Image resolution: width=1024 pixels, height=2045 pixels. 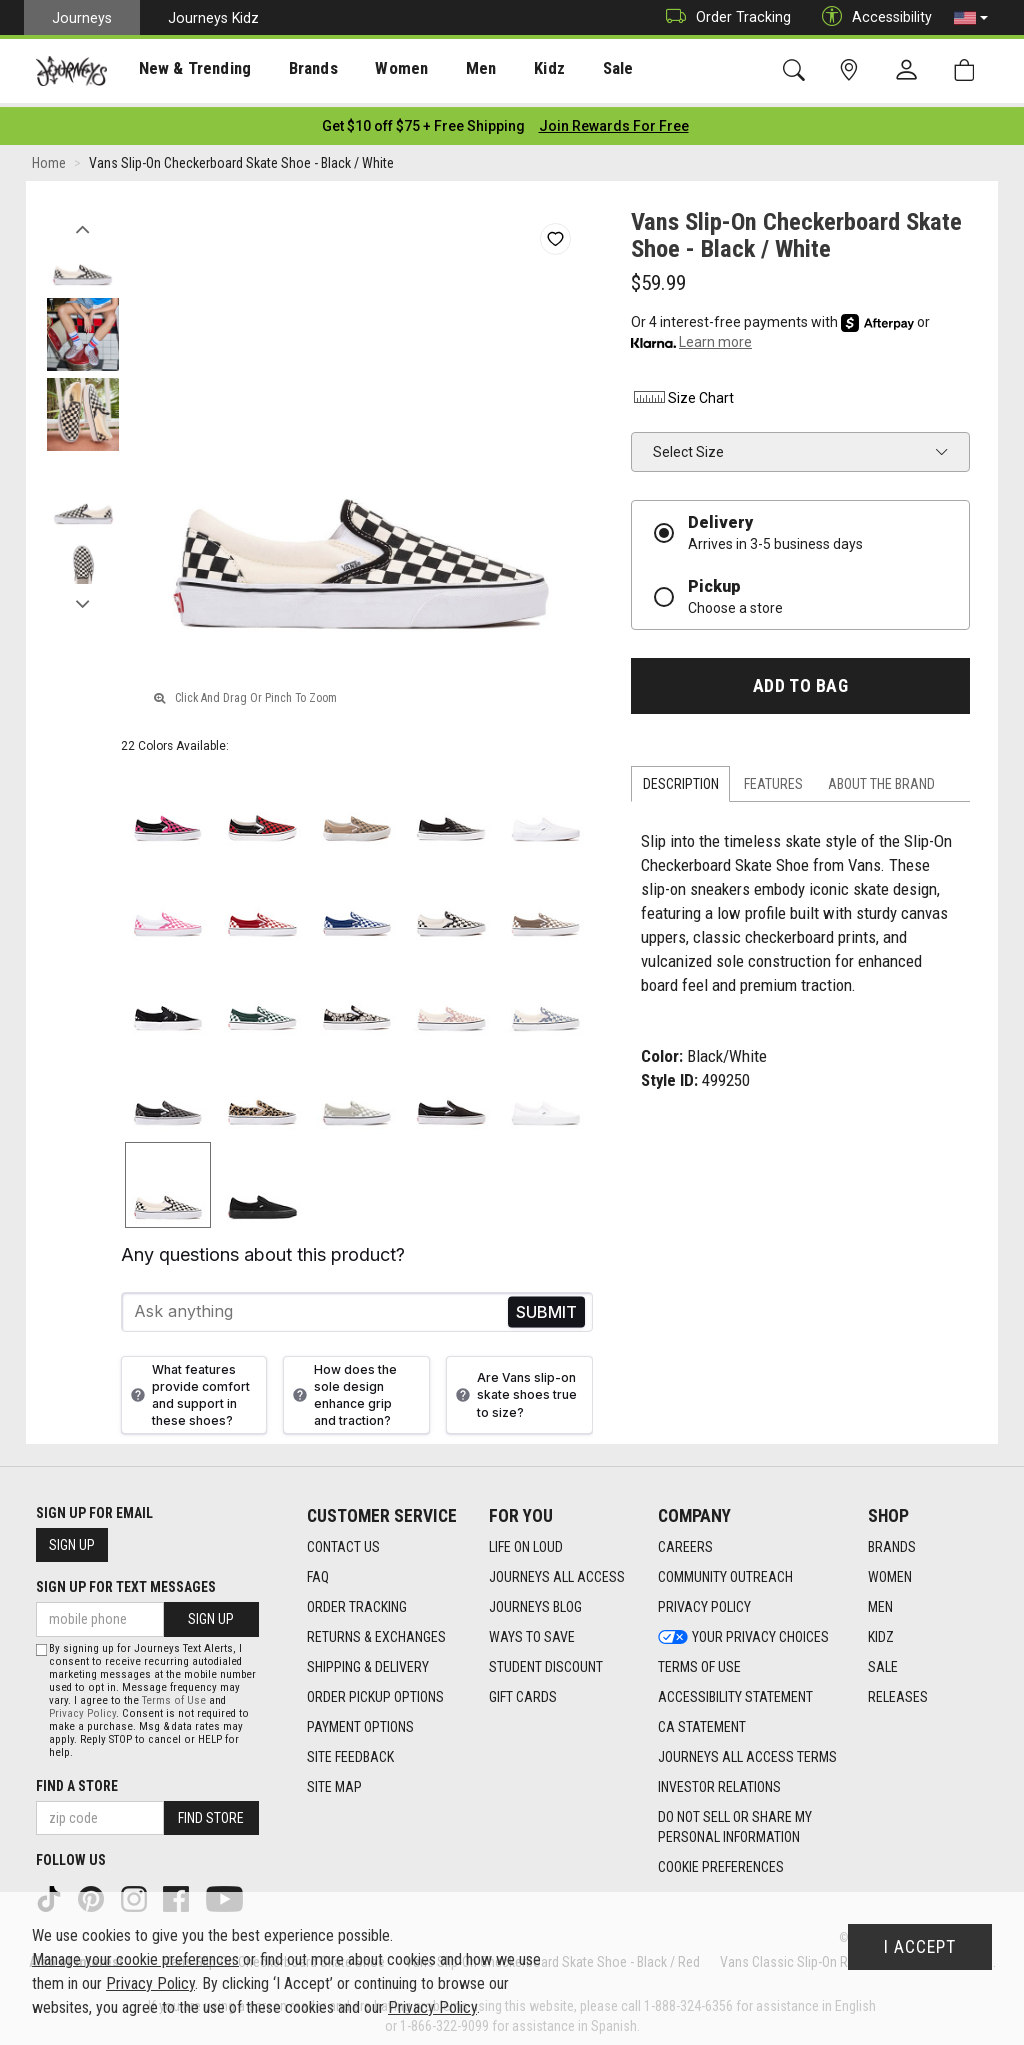 I want to click on Student Discount [Student Discount footer link], so click(x=546, y=1661).